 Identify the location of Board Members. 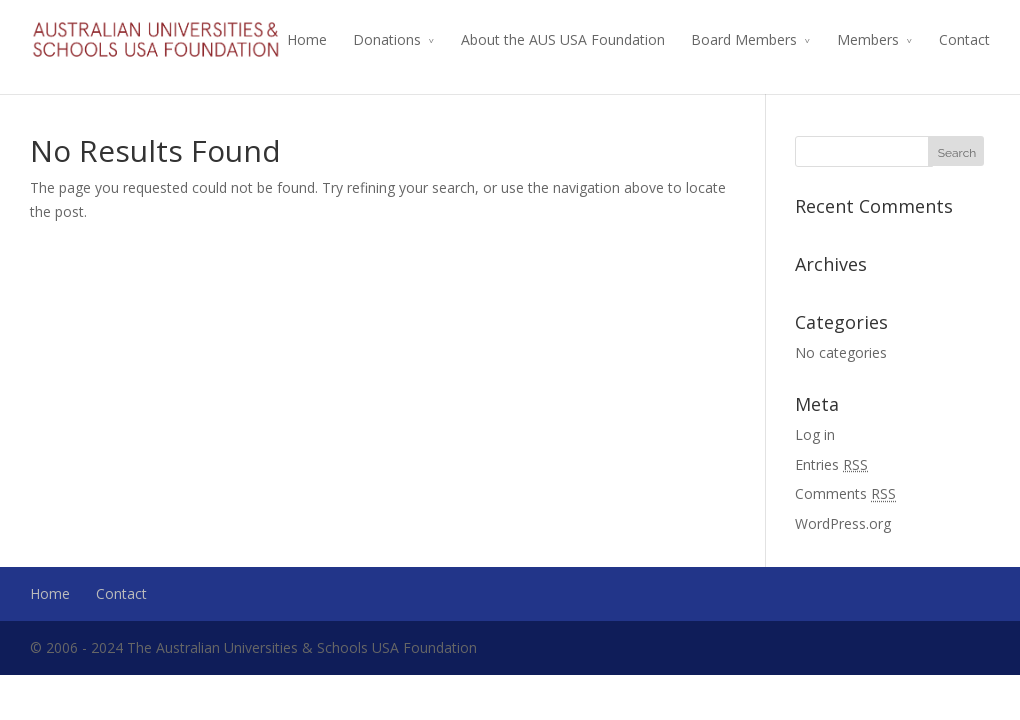
(744, 39).